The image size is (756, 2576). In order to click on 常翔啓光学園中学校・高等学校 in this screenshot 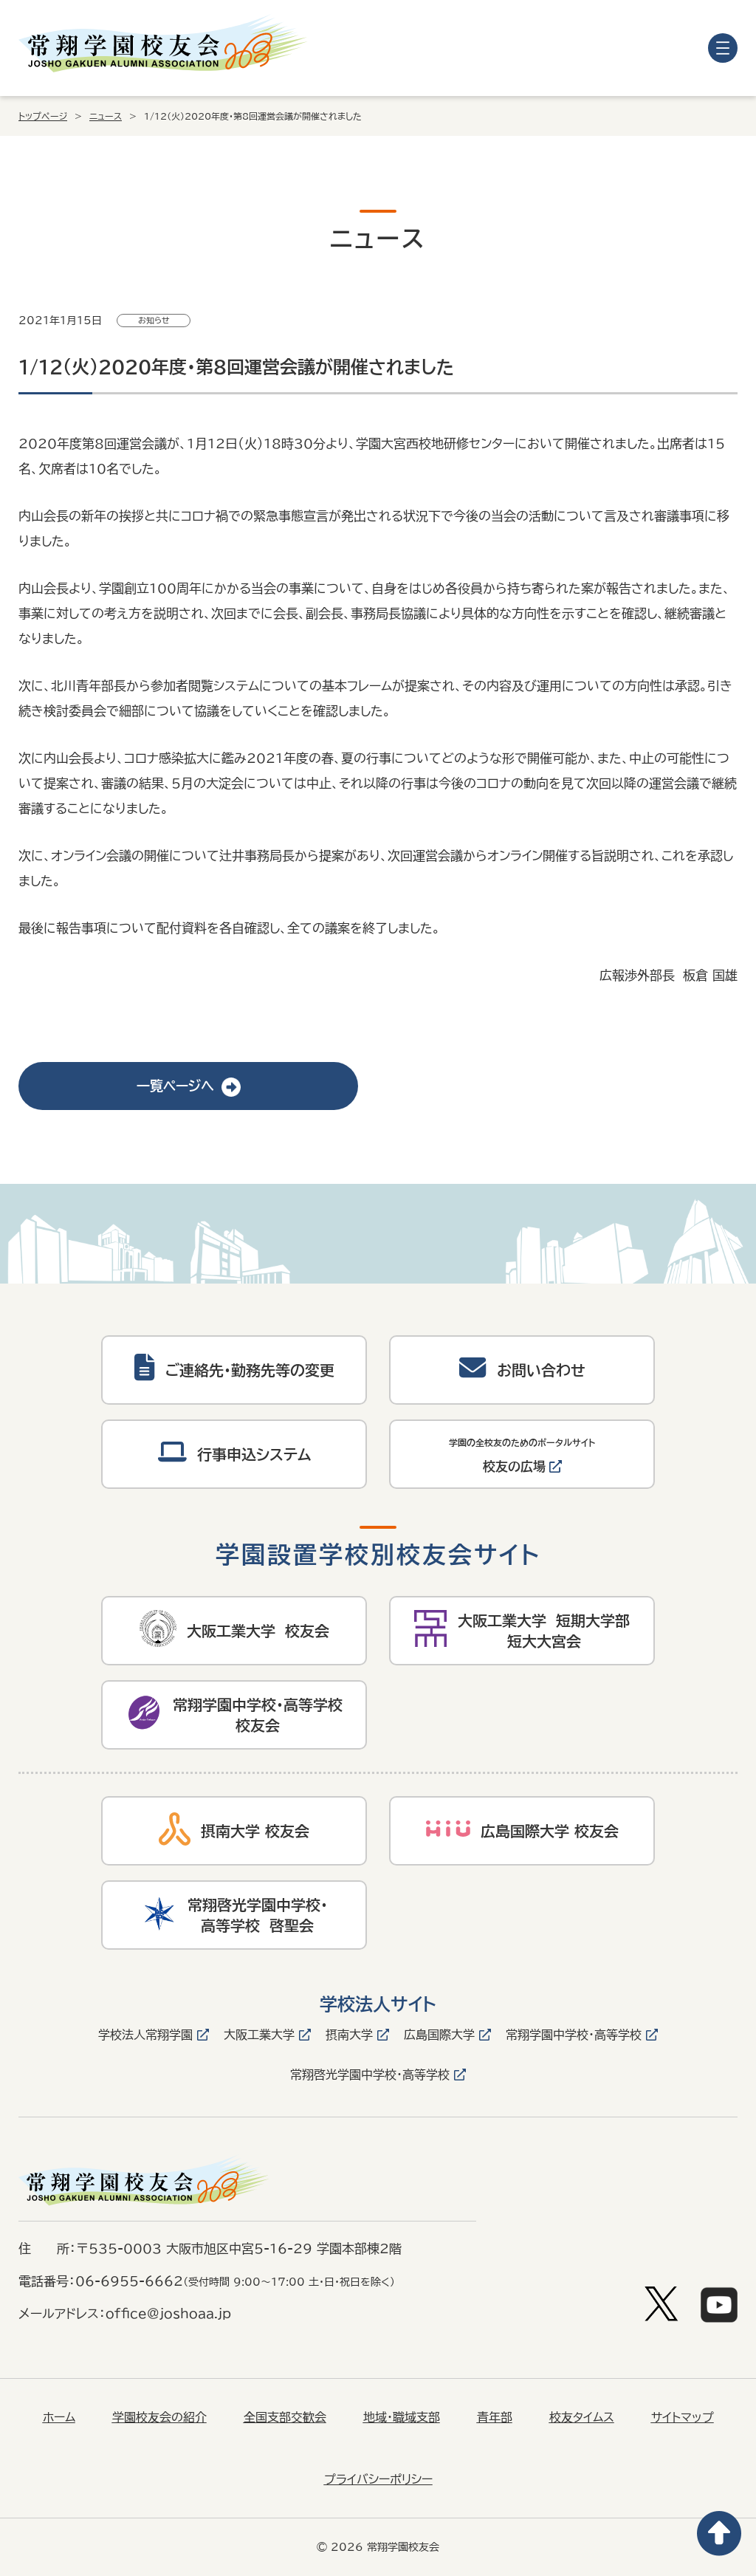, I will do `click(370, 2074)`.